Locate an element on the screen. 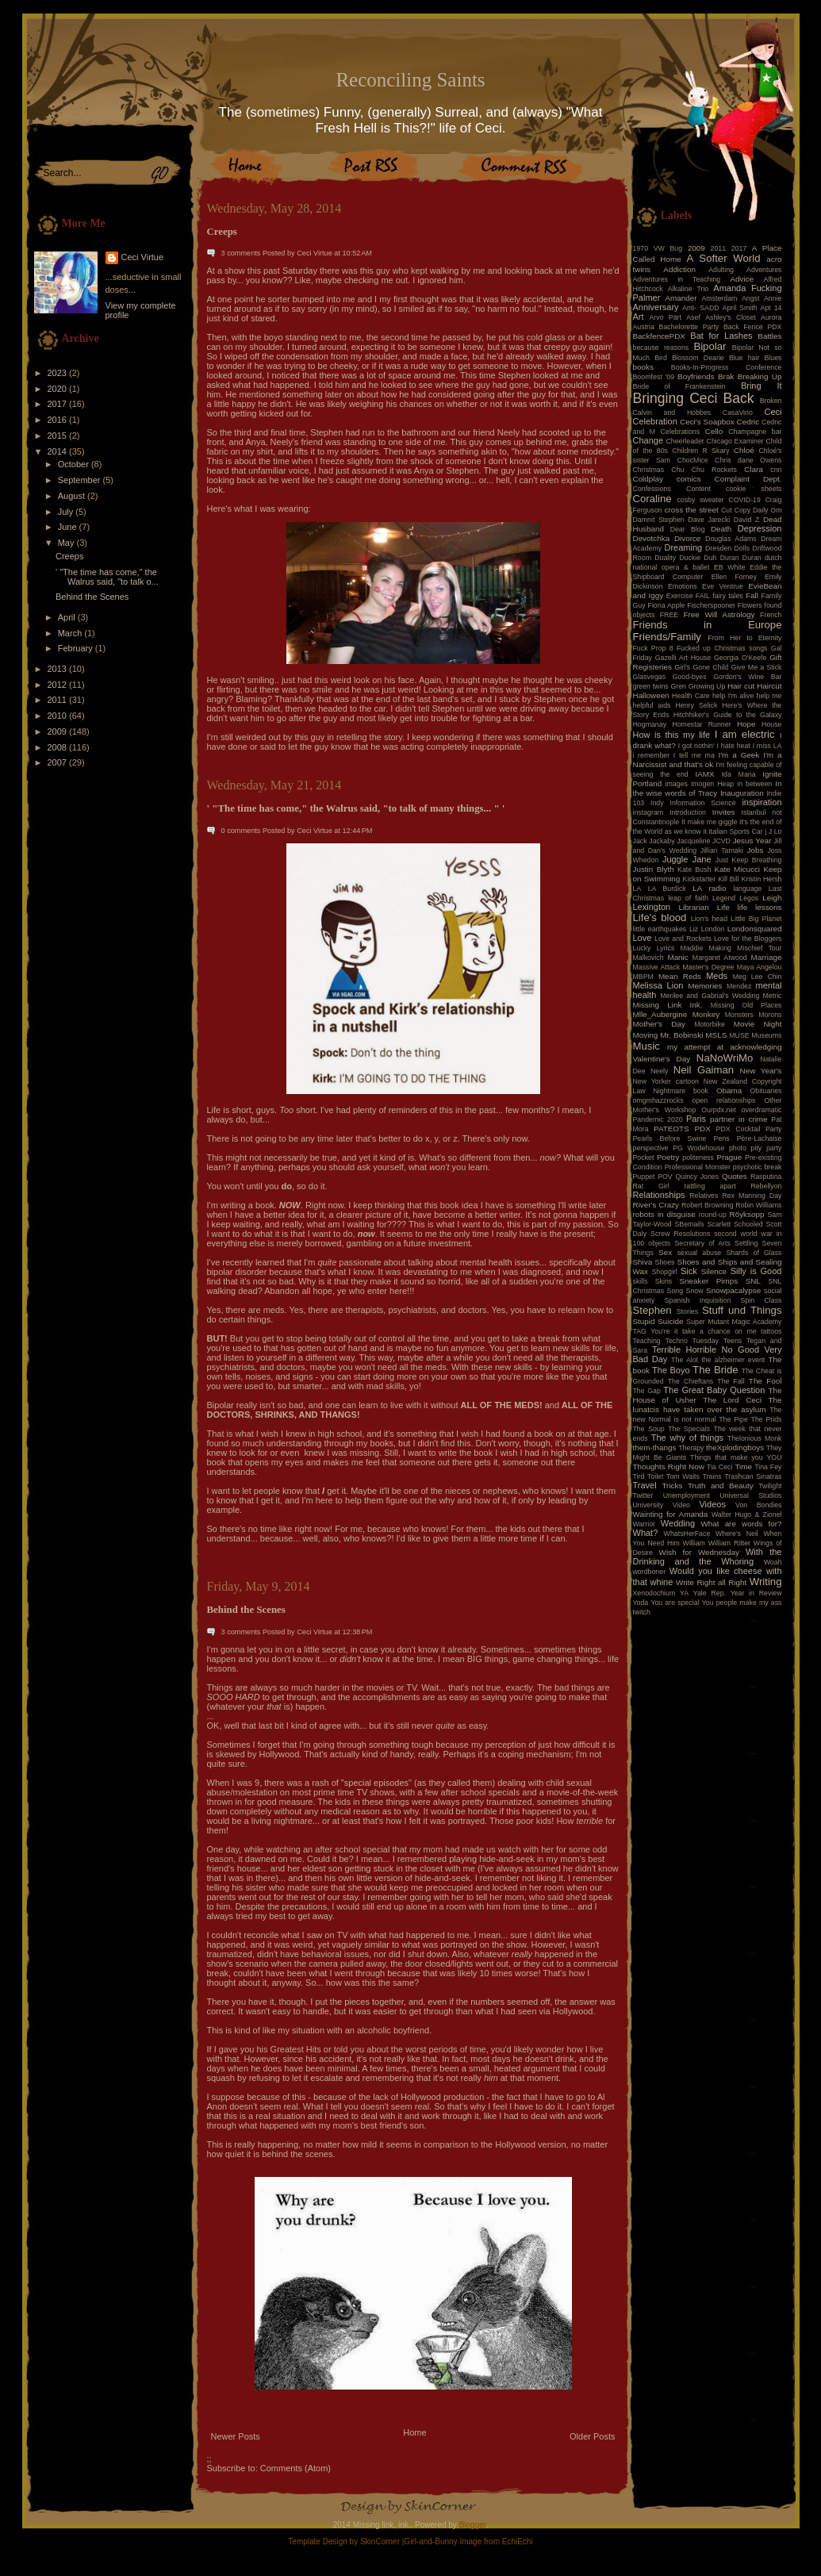 The width and height of the screenshot is (821, 2576). Books-In-Progress Conference is located at coordinates (726, 367).